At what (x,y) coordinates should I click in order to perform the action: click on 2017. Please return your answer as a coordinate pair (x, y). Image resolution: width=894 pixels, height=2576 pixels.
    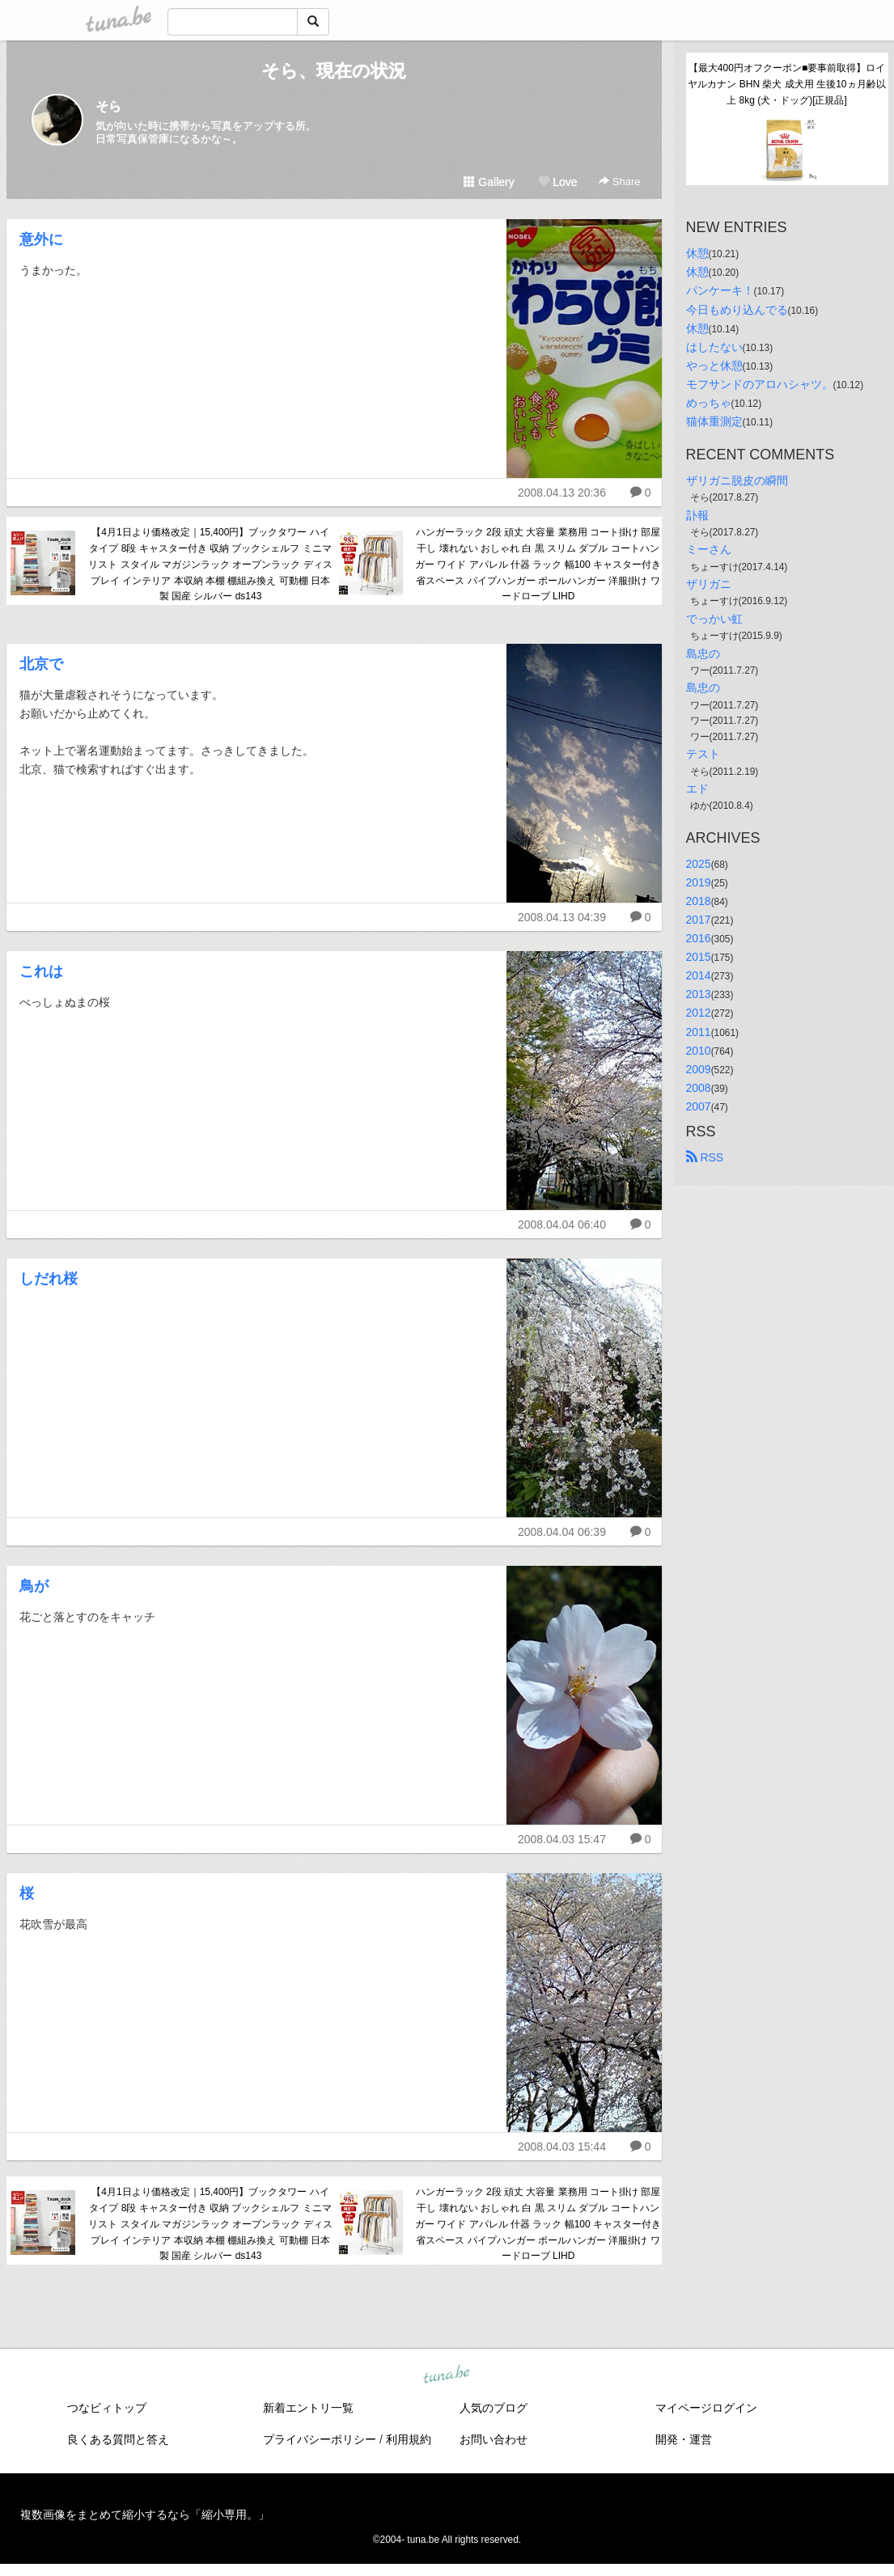
    Looking at the image, I should click on (698, 919).